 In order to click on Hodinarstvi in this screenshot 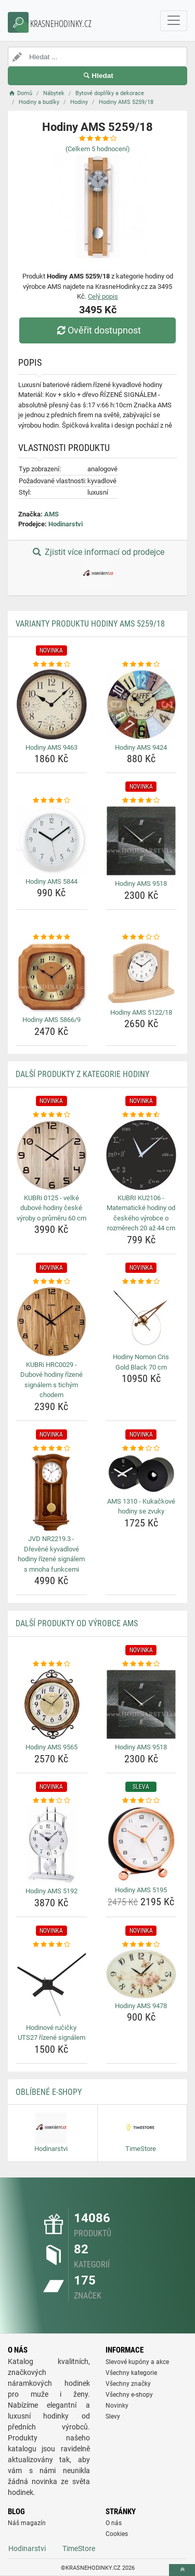, I will do `click(65, 524)`.